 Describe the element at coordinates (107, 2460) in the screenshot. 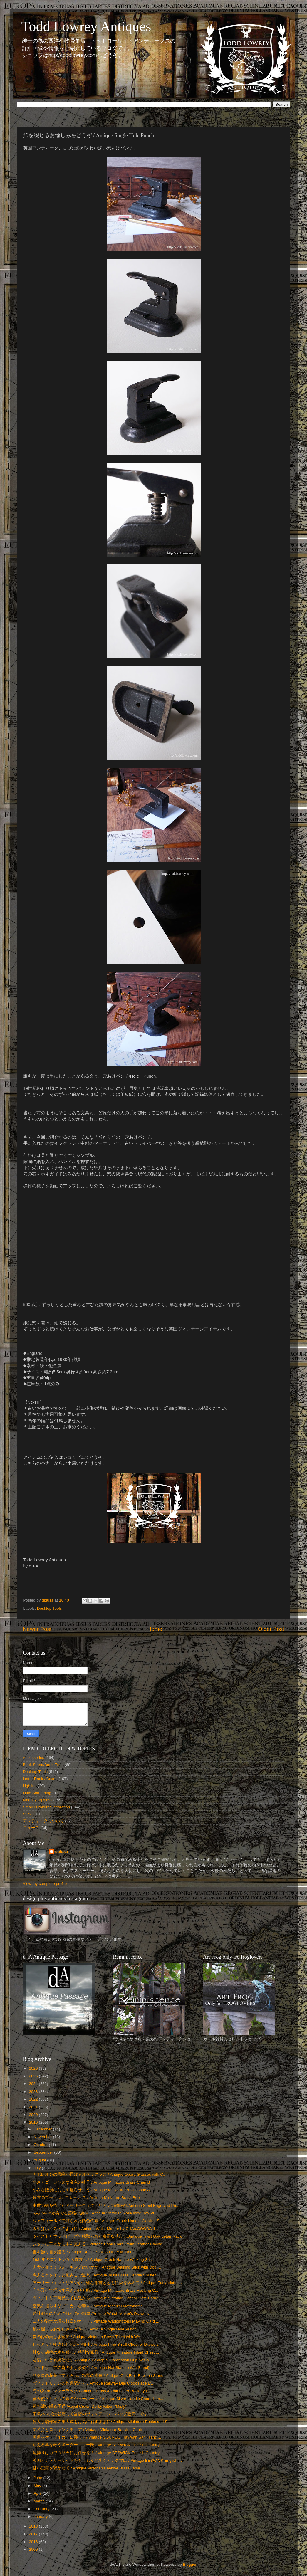

I see `英国カントリーサイドをもくもくと歩くアナグマ氏 / Vintage BESWICK English ...` at that location.